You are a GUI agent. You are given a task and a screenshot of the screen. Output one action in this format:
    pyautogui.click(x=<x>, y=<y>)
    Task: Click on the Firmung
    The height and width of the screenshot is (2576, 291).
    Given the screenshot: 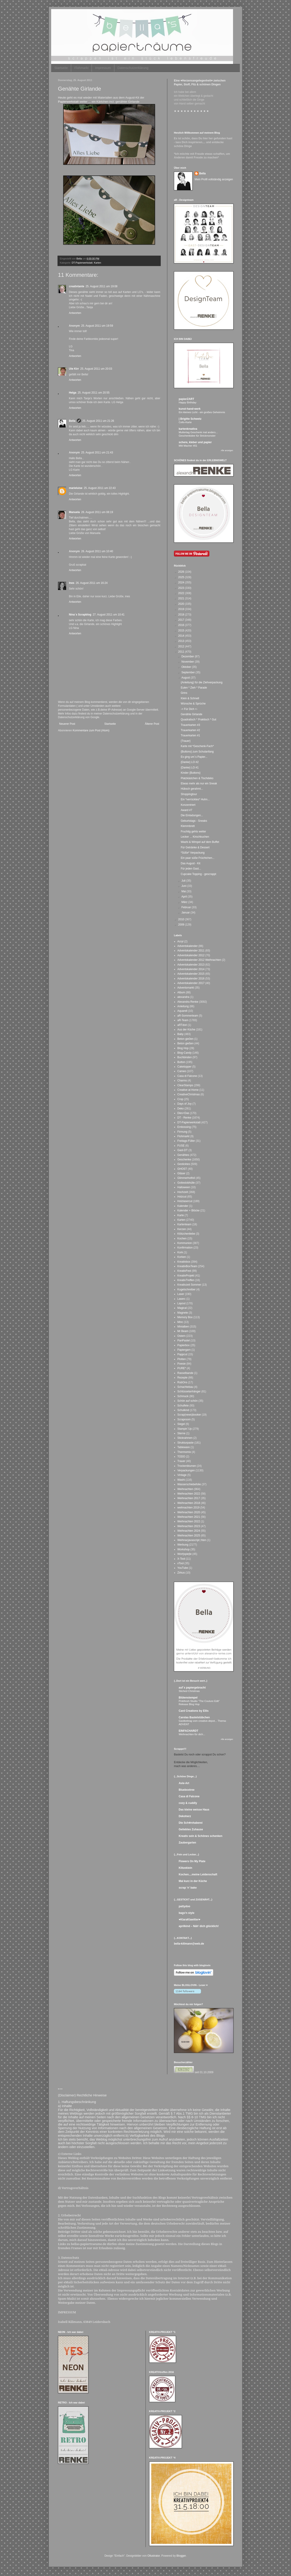 What is the action you would take?
    pyautogui.click(x=182, y=1131)
    